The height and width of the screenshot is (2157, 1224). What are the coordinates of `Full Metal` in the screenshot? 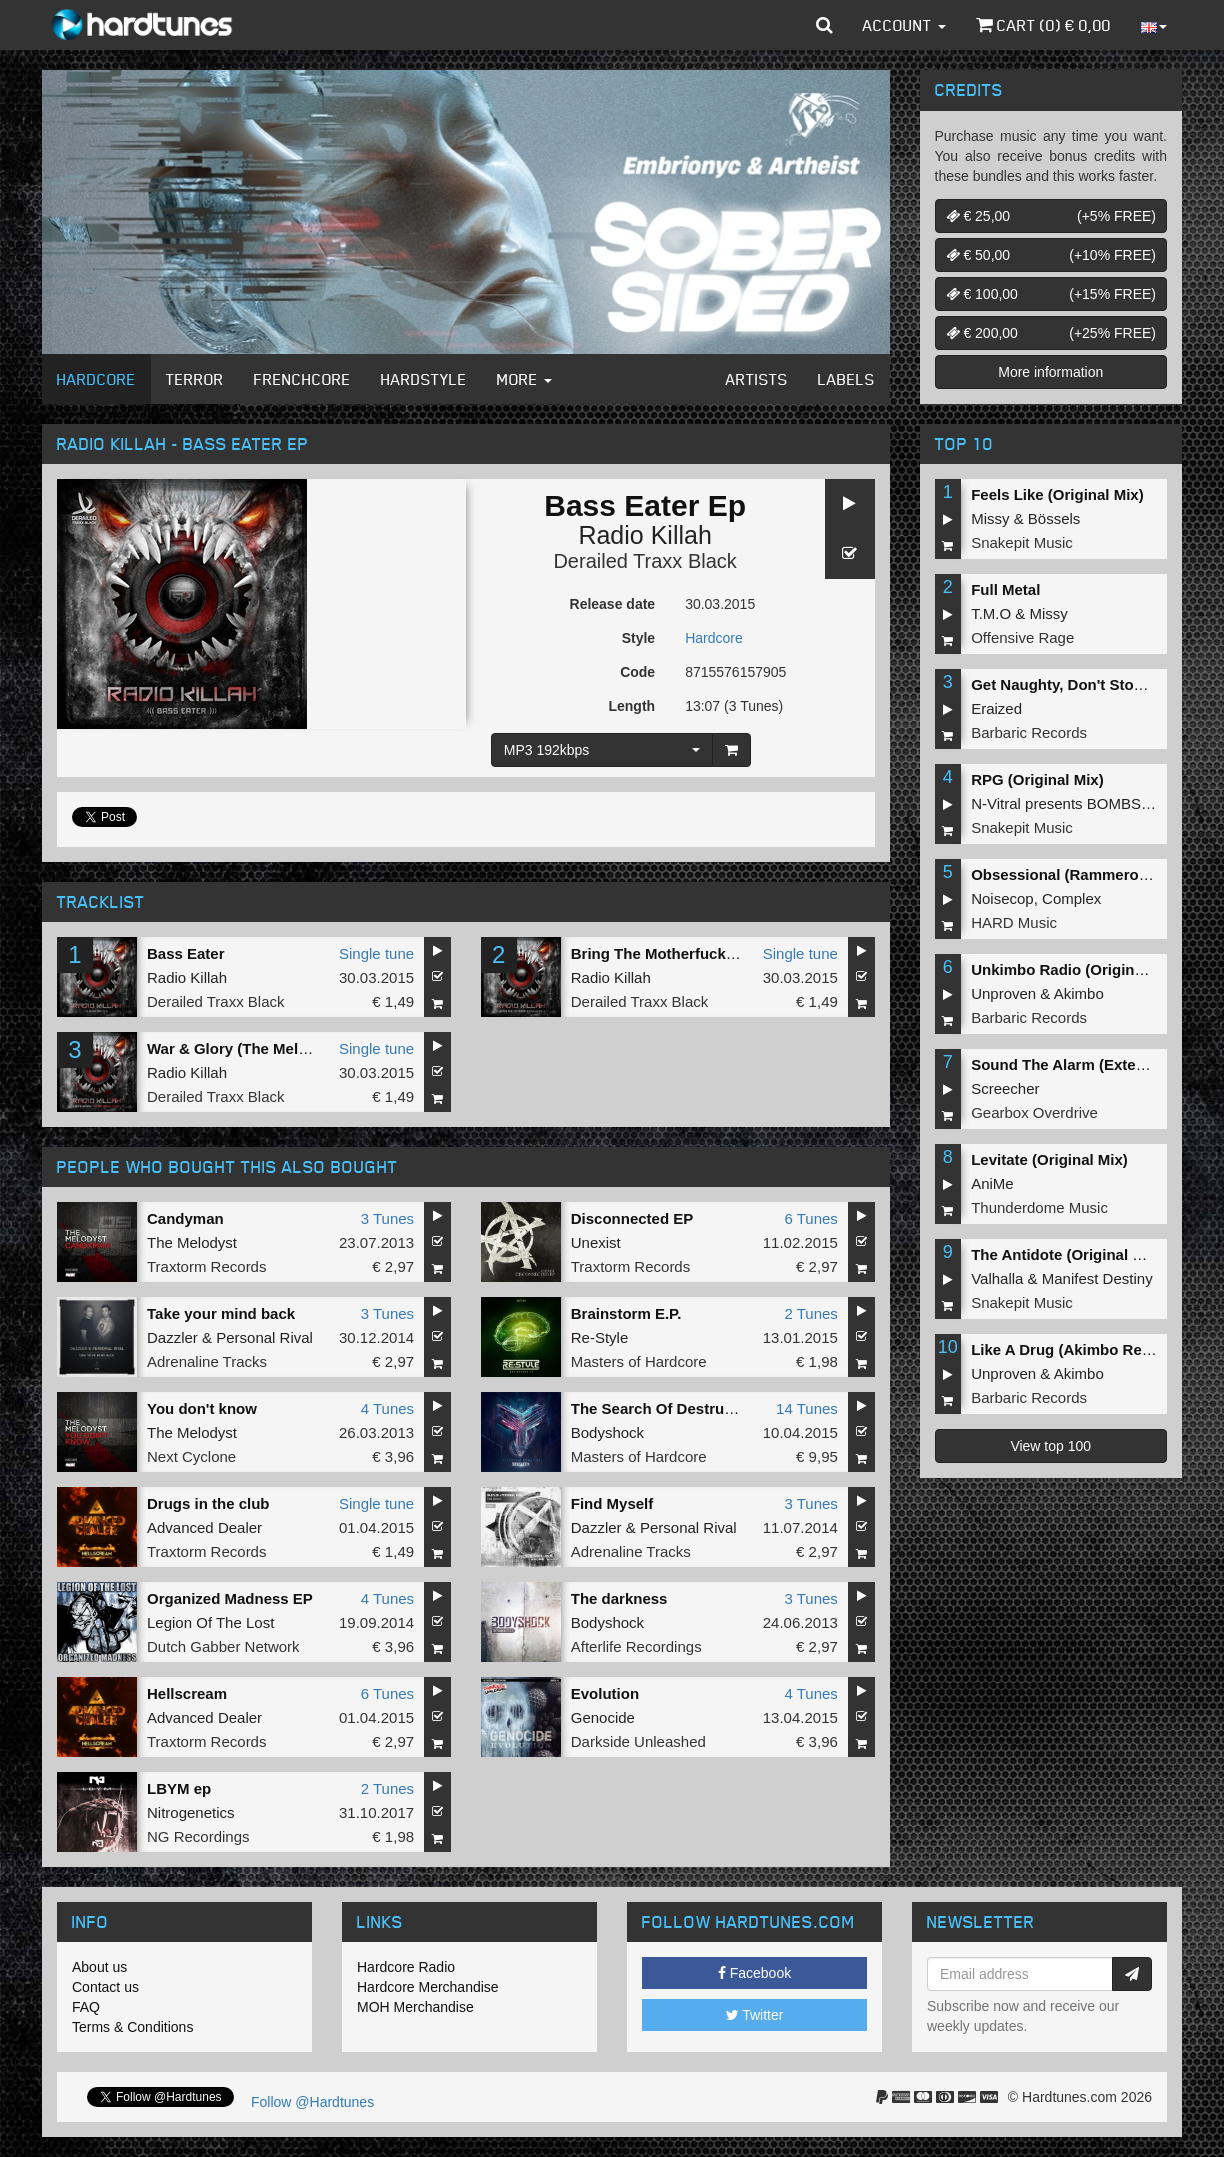 It's located at (1005, 589).